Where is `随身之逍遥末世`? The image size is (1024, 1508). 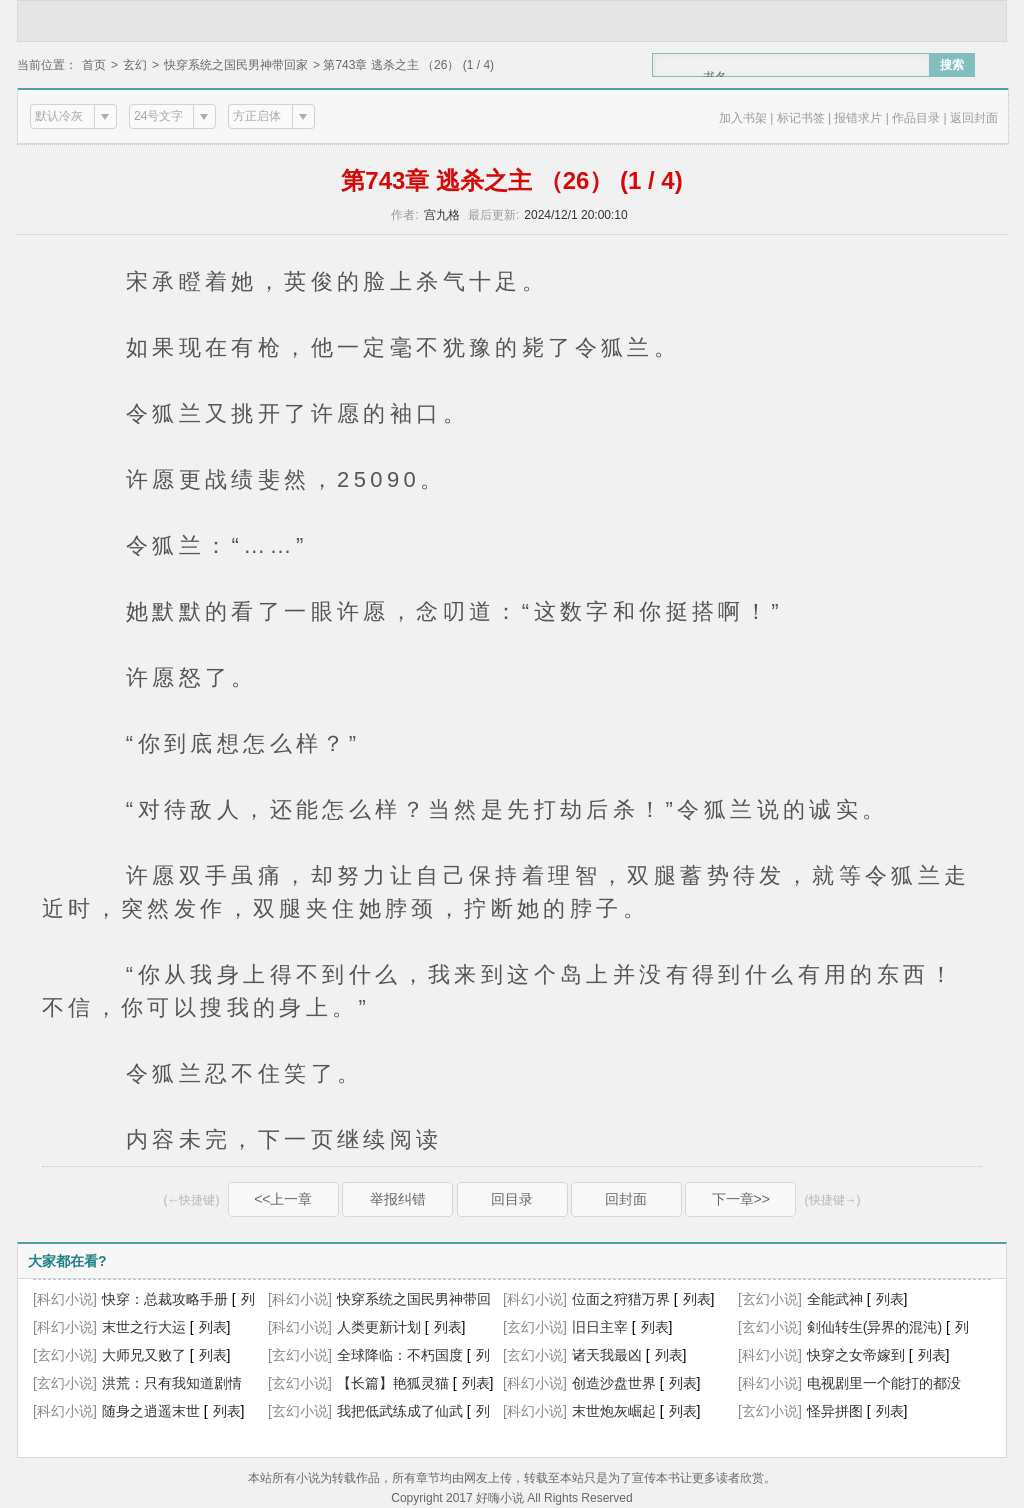 随身之逍遥末世 is located at coordinates (151, 1411).